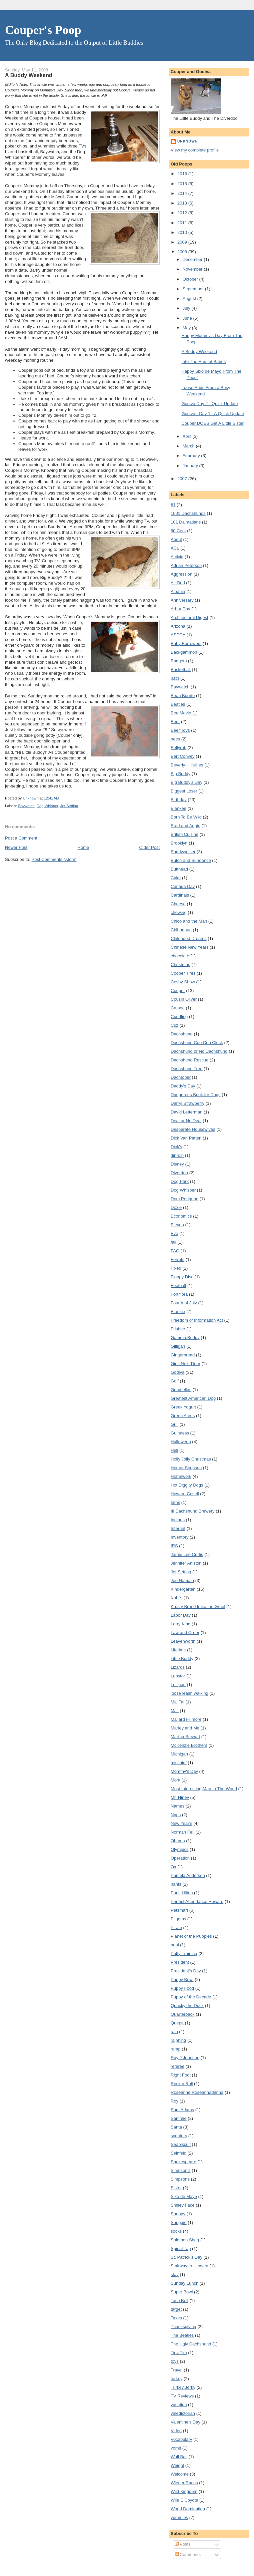 This screenshot has width=254, height=2576. What do you see at coordinates (182, 212) in the screenshot?
I see `2012` at bounding box center [182, 212].